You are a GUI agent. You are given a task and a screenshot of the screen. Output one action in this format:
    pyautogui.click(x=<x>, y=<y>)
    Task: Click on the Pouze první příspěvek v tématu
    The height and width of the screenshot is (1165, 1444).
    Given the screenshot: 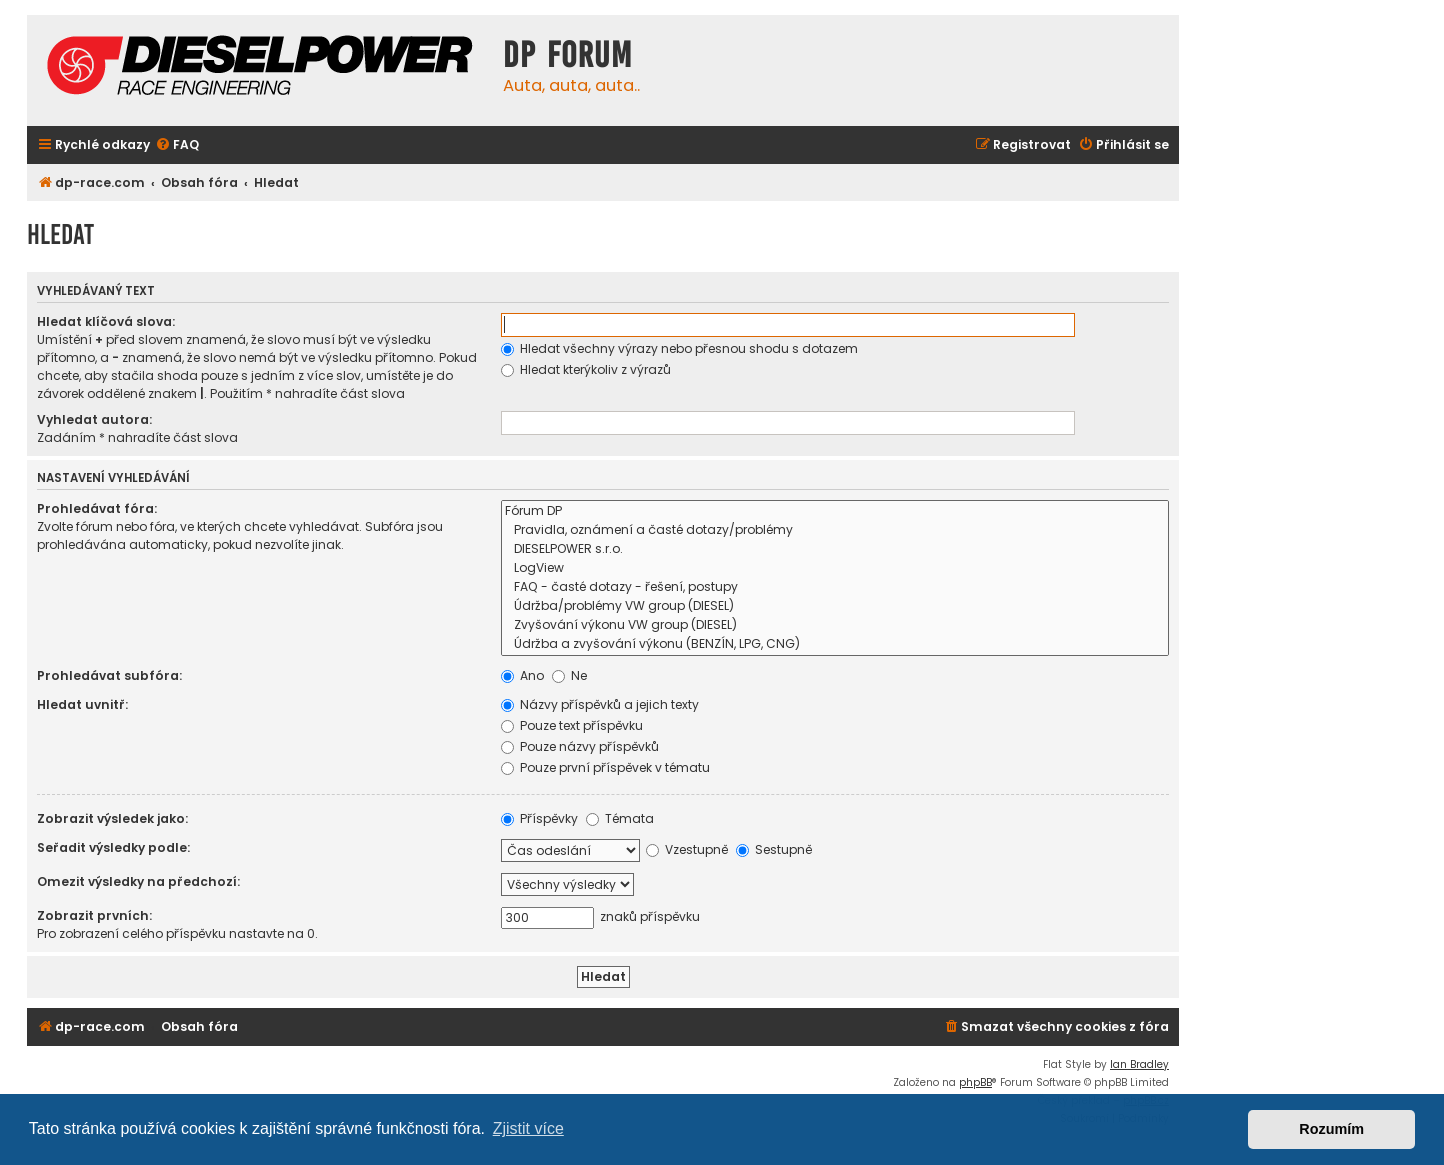 What is the action you would take?
    pyautogui.click(x=605, y=767)
    